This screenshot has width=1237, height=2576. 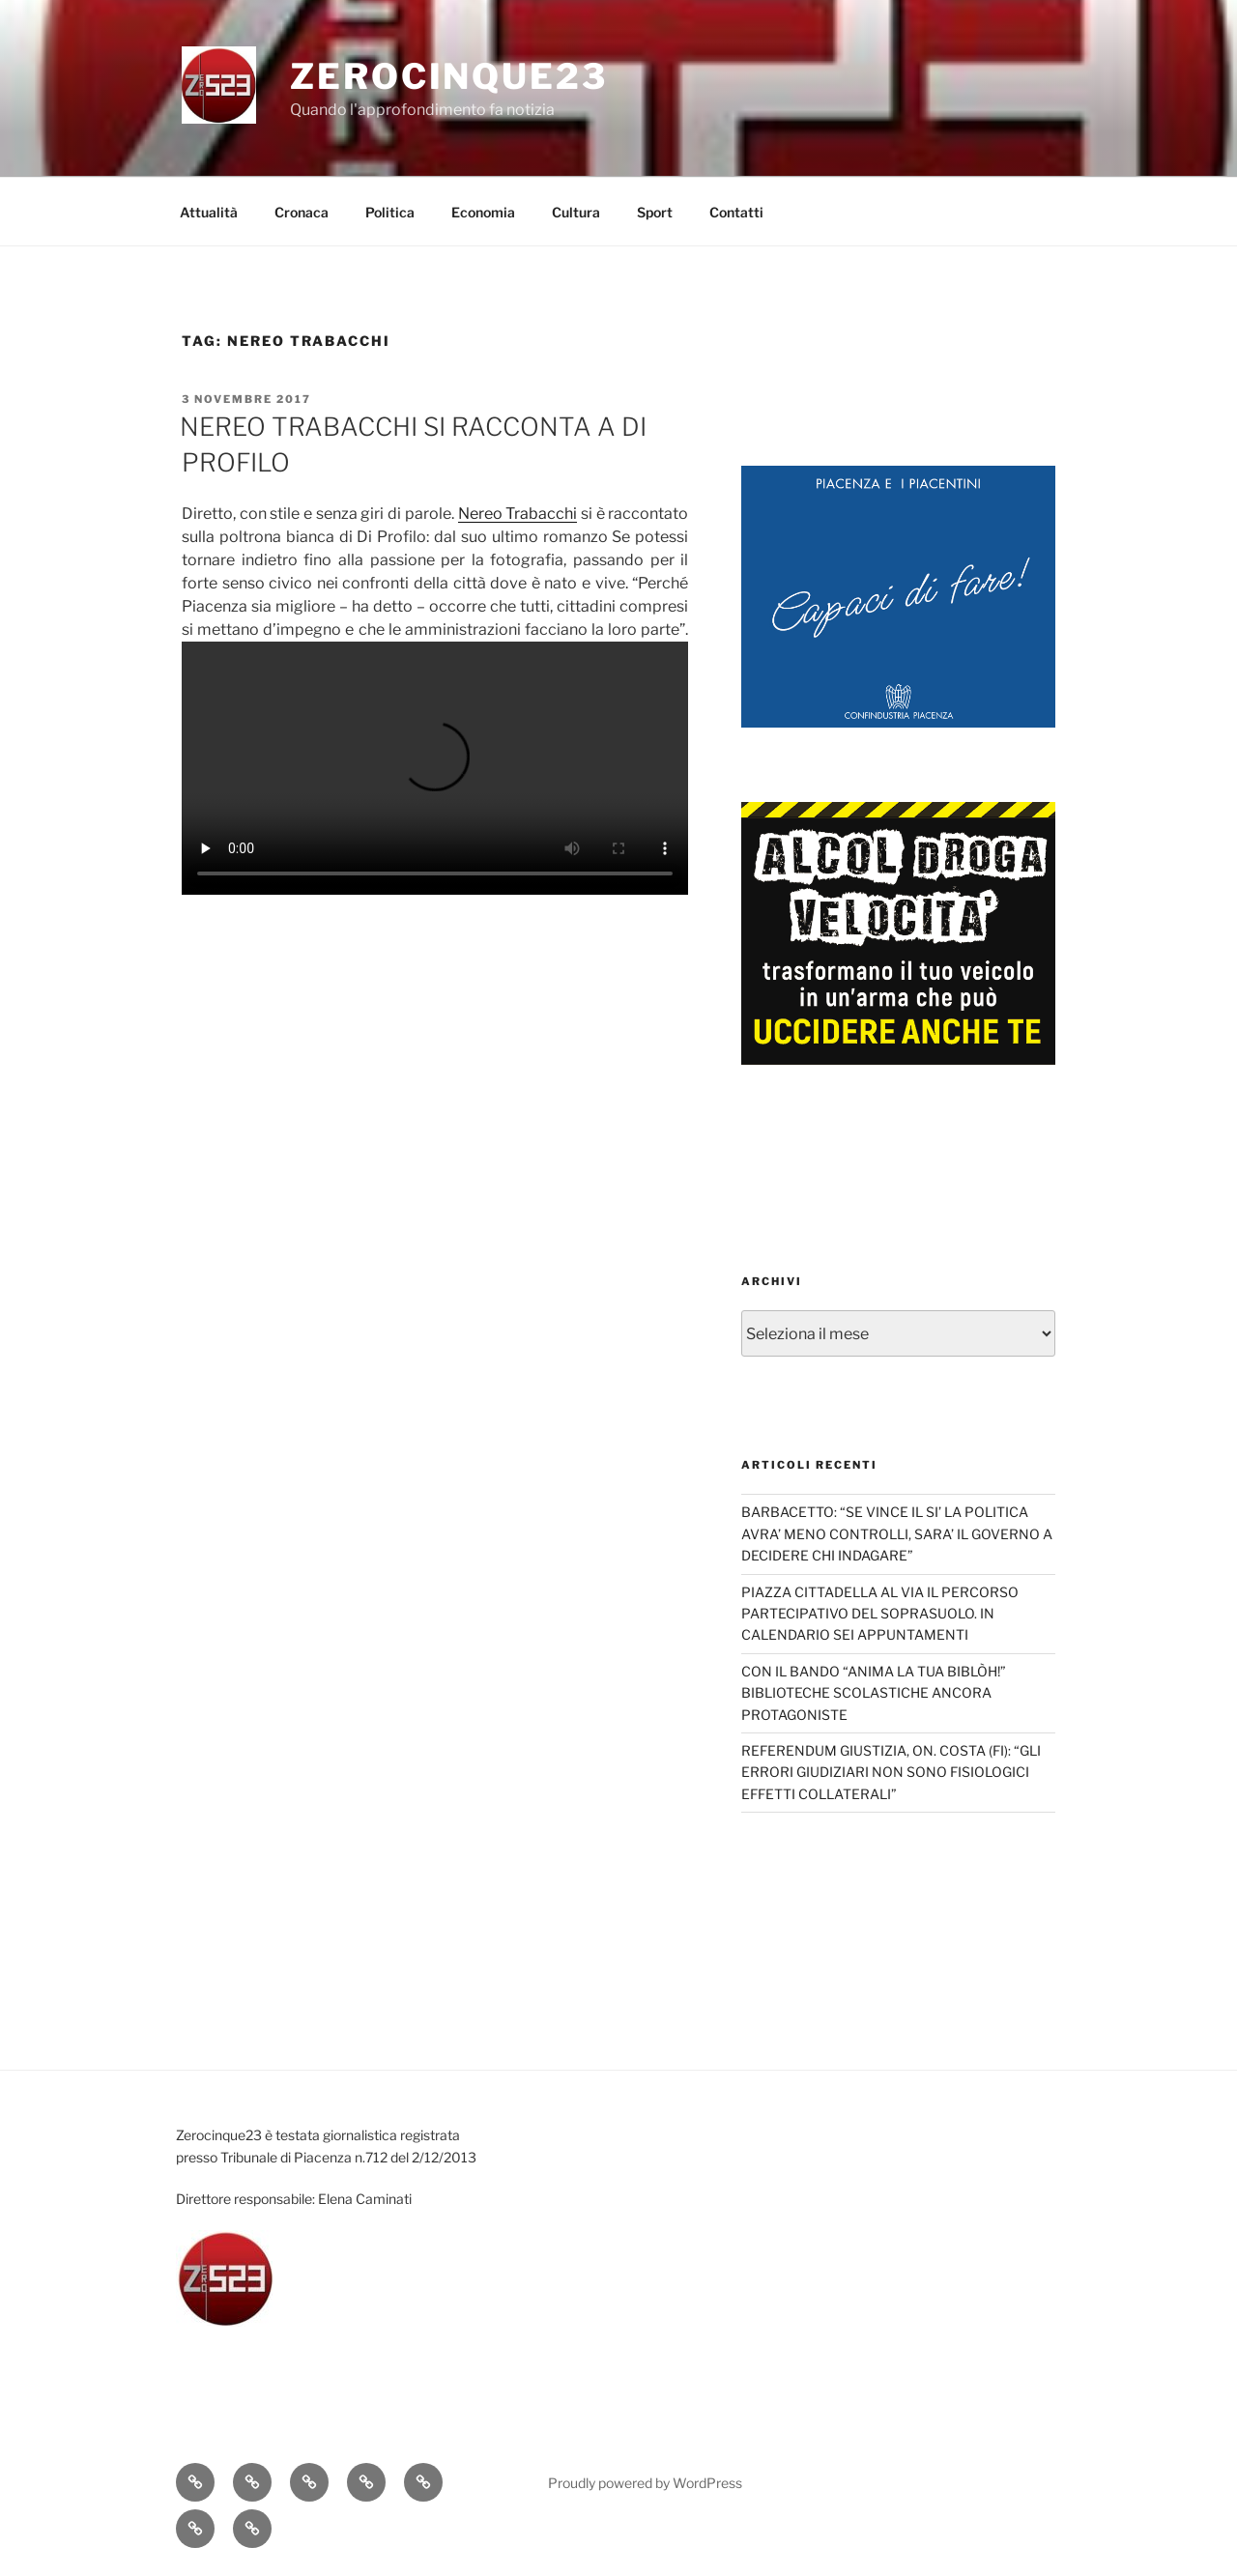 What do you see at coordinates (655, 212) in the screenshot?
I see `Sport` at bounding box center [655, 212].